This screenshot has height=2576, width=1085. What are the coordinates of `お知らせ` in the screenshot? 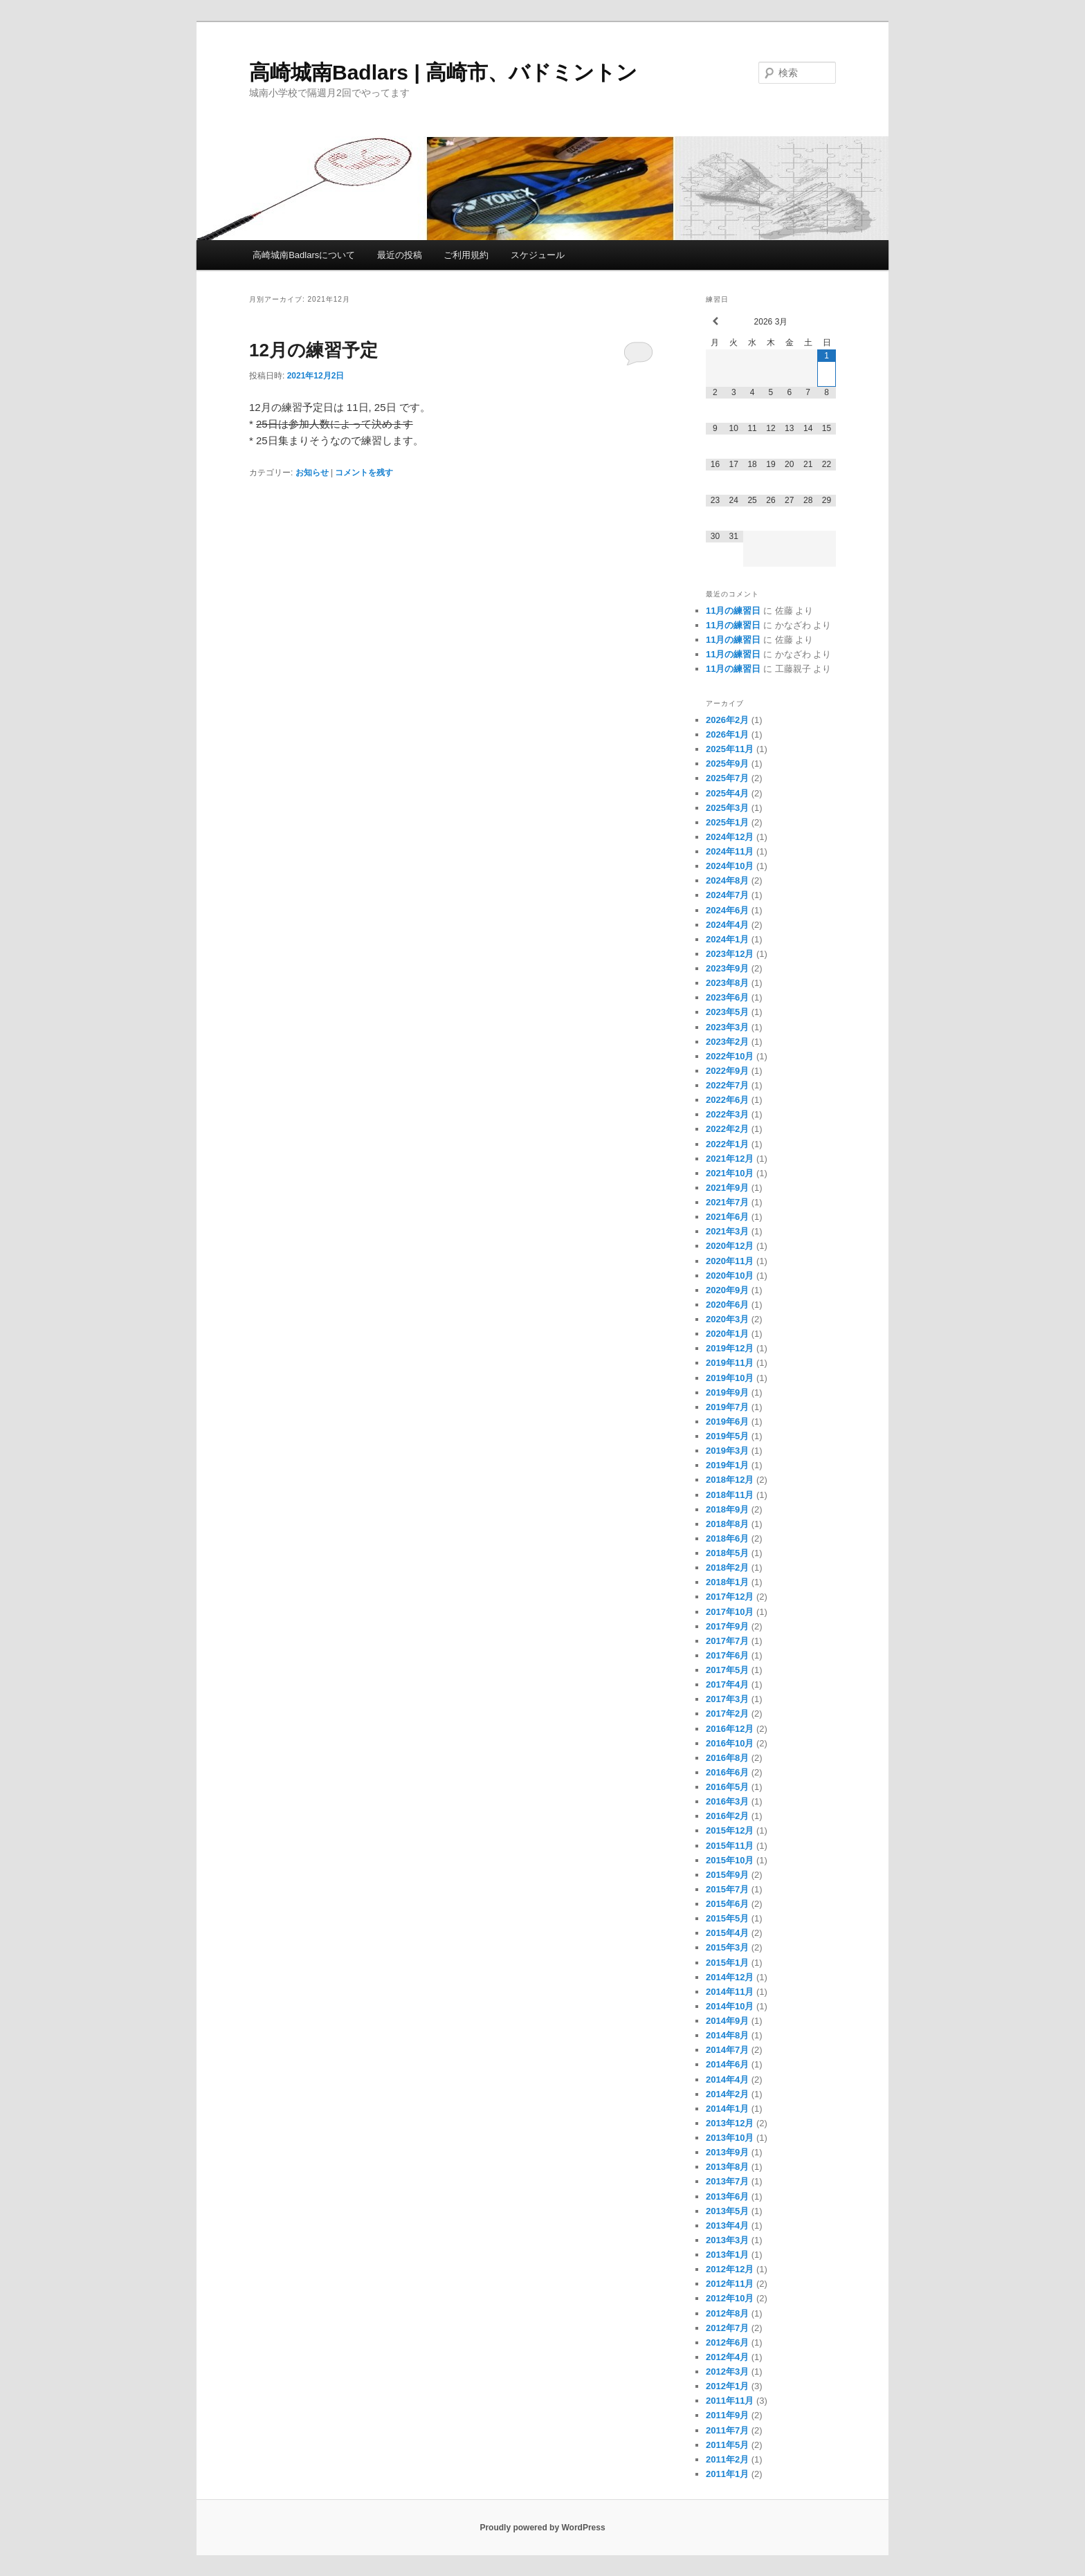 It's located at (312, 472).